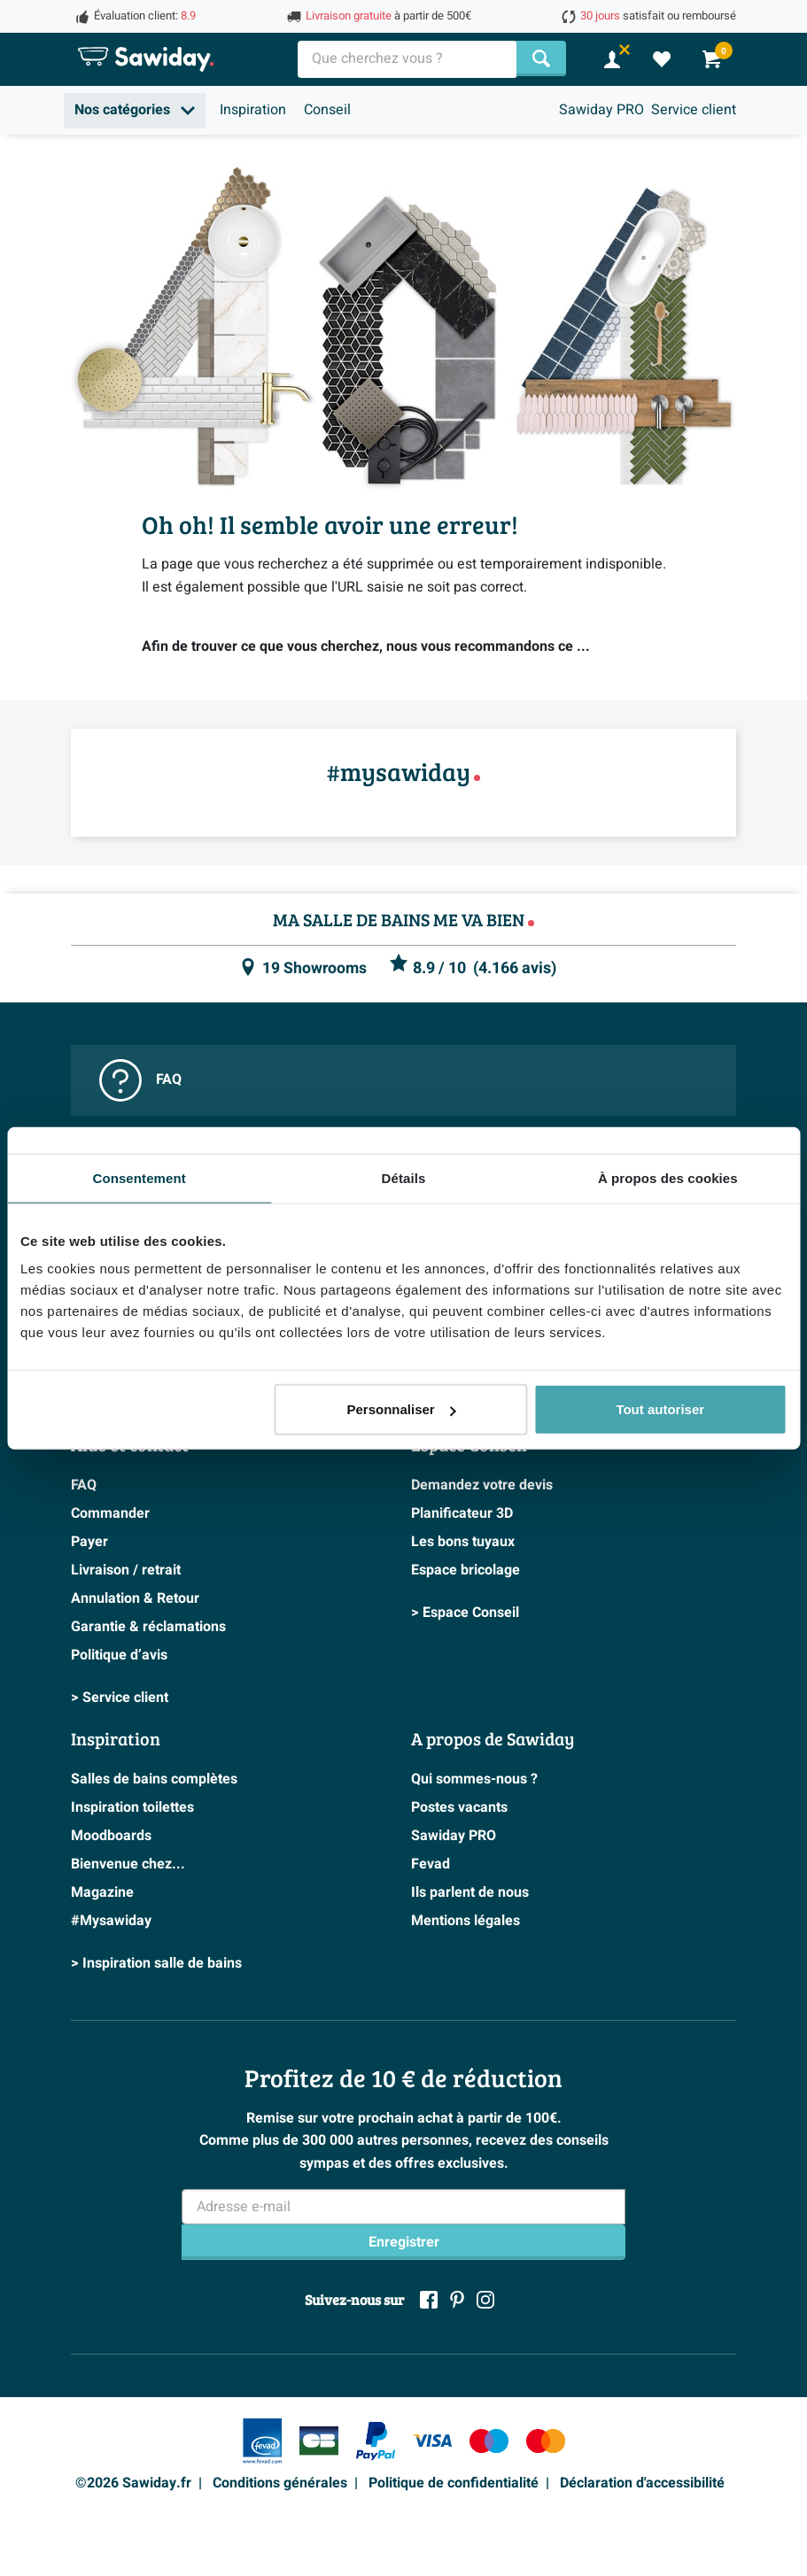  Describe the element at coordinates (148, 1626) in the screenshot. I see `Garantie & réclamations` at that location.